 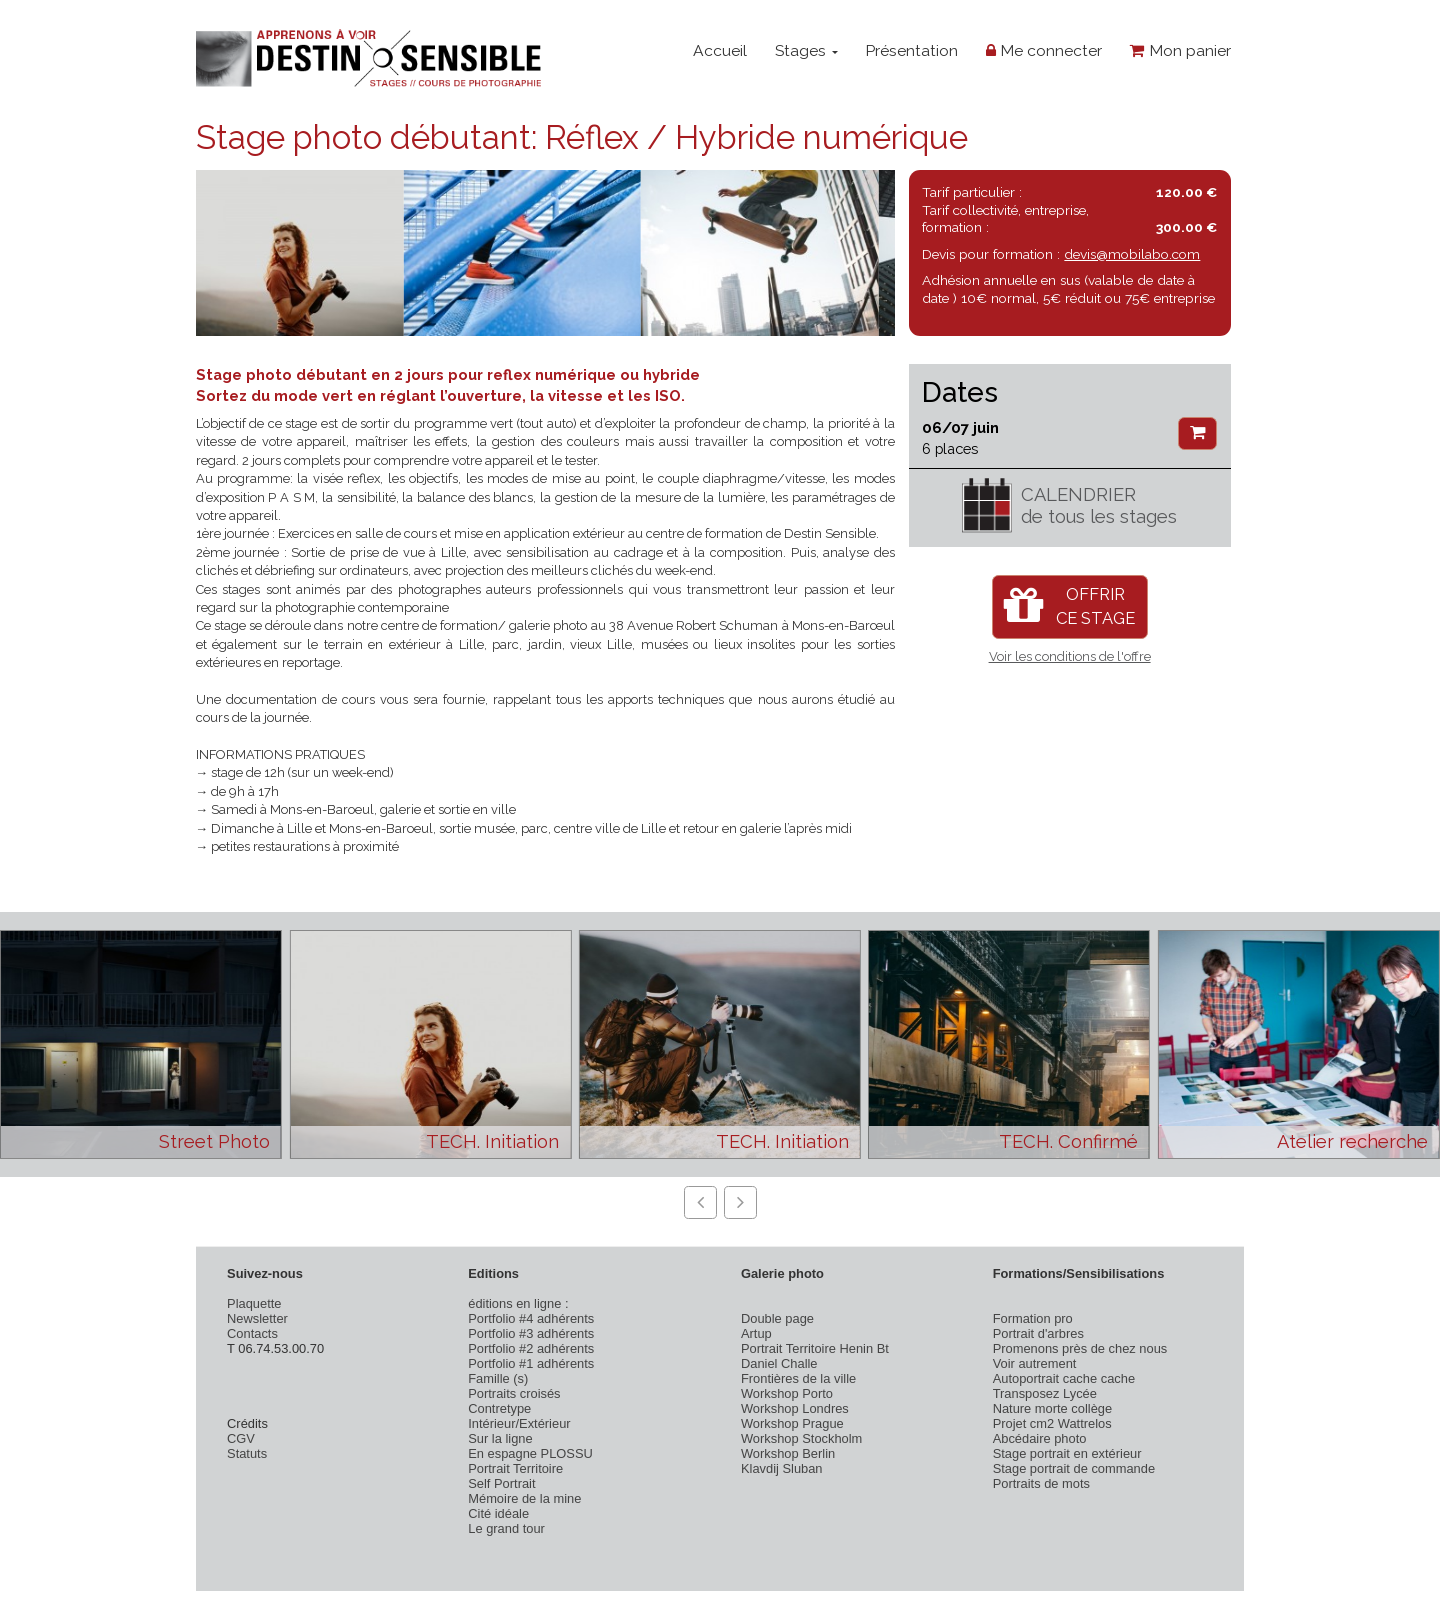 What do you see at coordinates (519, 1423) in the screenshot?
I see `Intérieur/Extérieur` at bounding box center [519, 1423].